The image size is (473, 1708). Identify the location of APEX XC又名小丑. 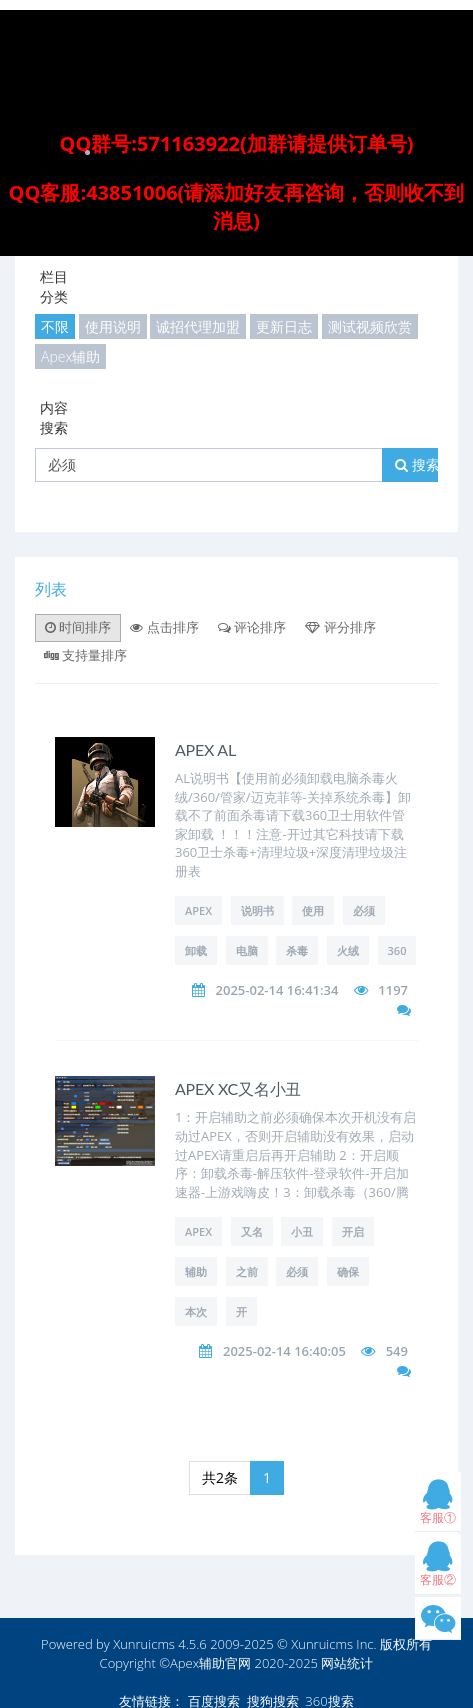
(238, 1088).